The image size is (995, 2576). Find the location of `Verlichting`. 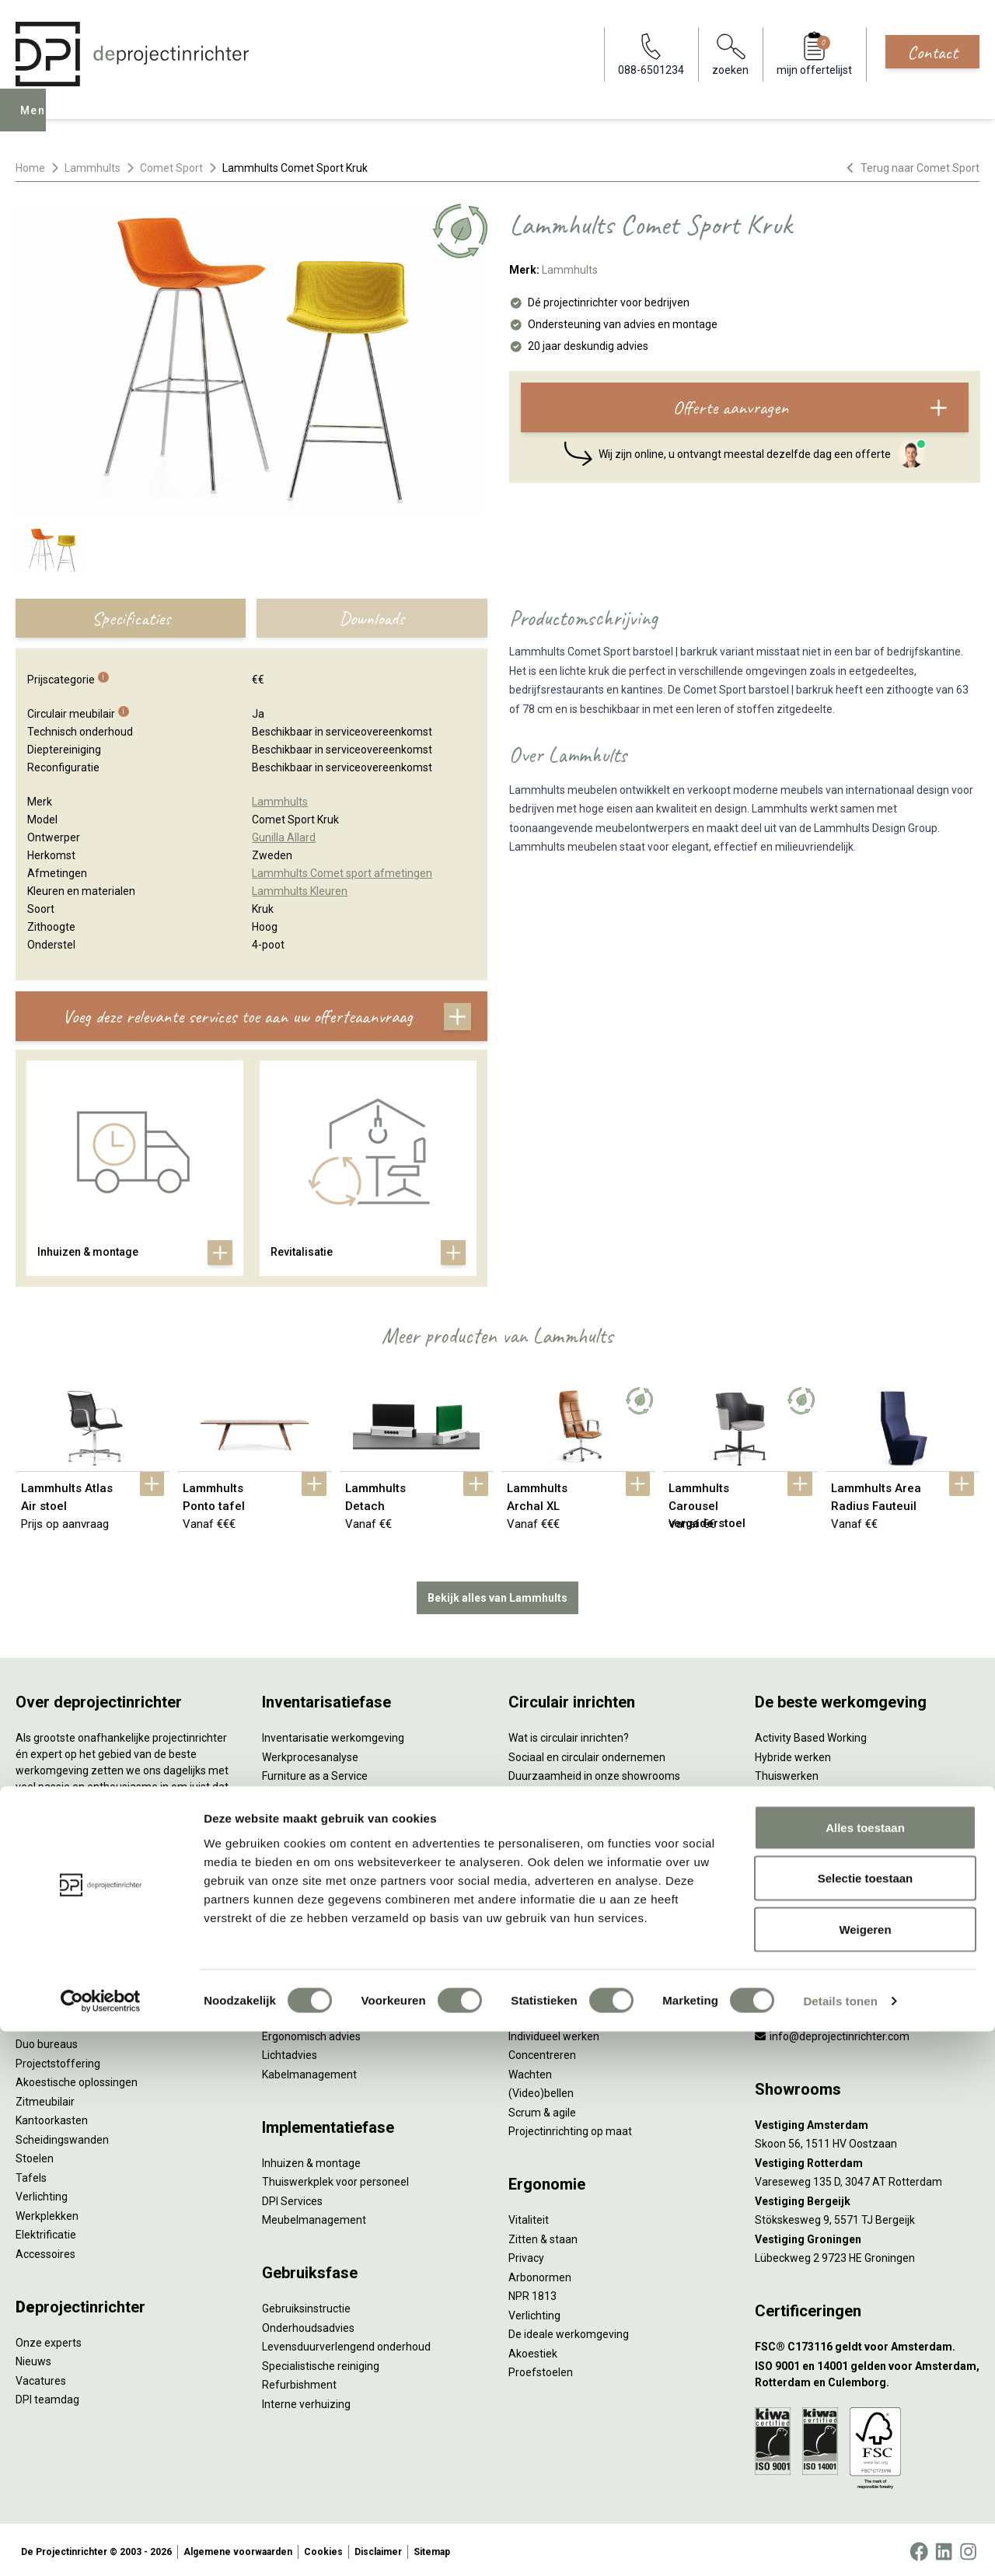

Verlichting is located at coordinates (42, 2193).